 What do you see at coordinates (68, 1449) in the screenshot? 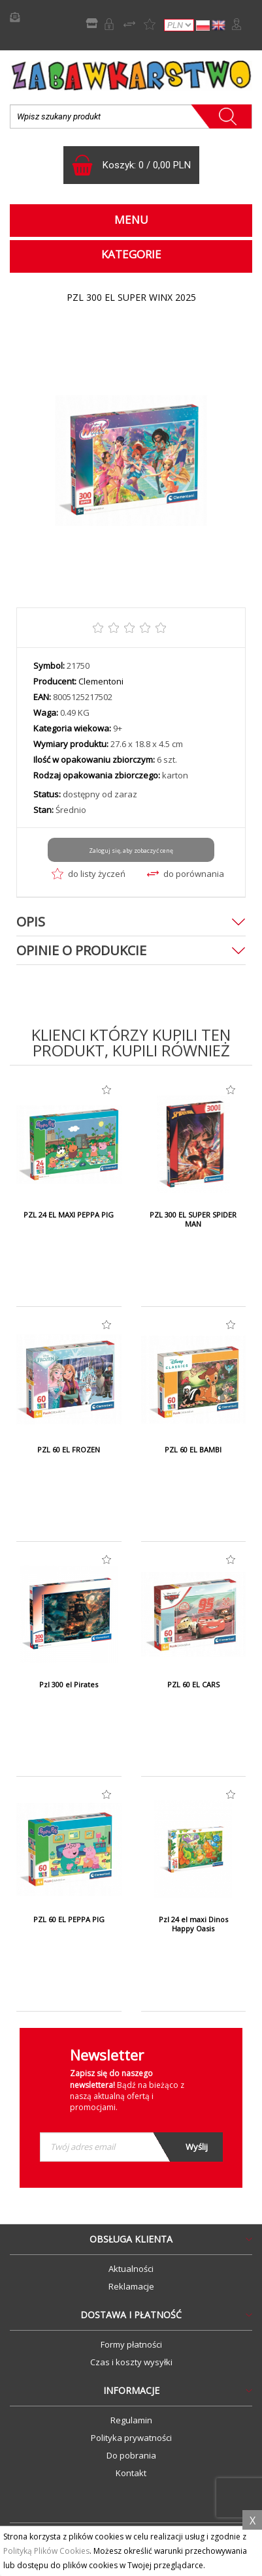
I see `PZL 60 EL FROZEN` at bounding box center [68, 1449].